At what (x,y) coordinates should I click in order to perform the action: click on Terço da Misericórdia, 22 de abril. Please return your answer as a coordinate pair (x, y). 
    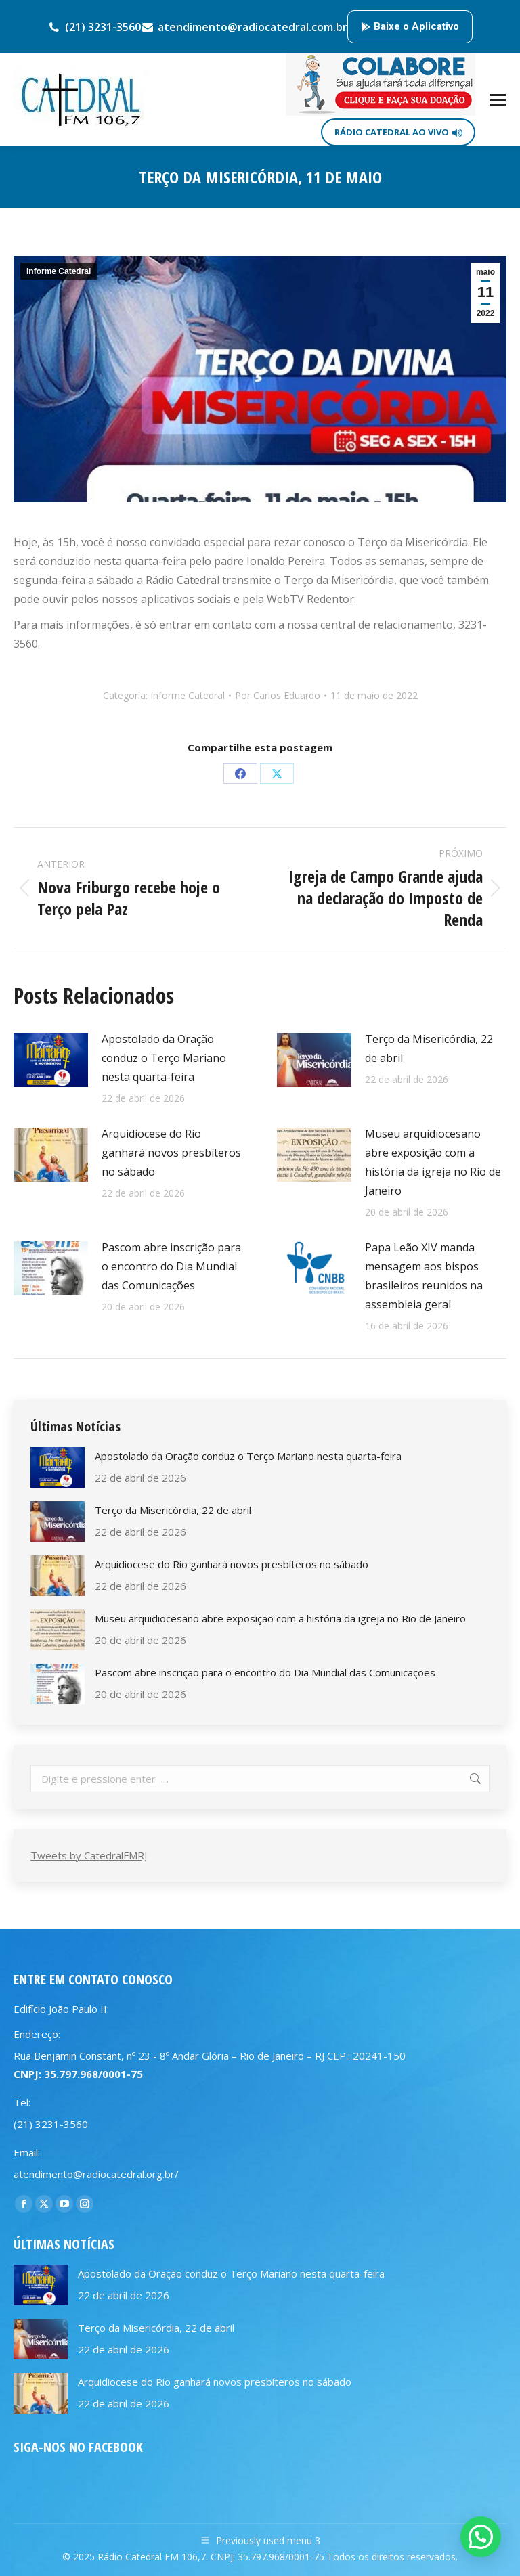
    Looking at the image, I should click on (429, 1048).